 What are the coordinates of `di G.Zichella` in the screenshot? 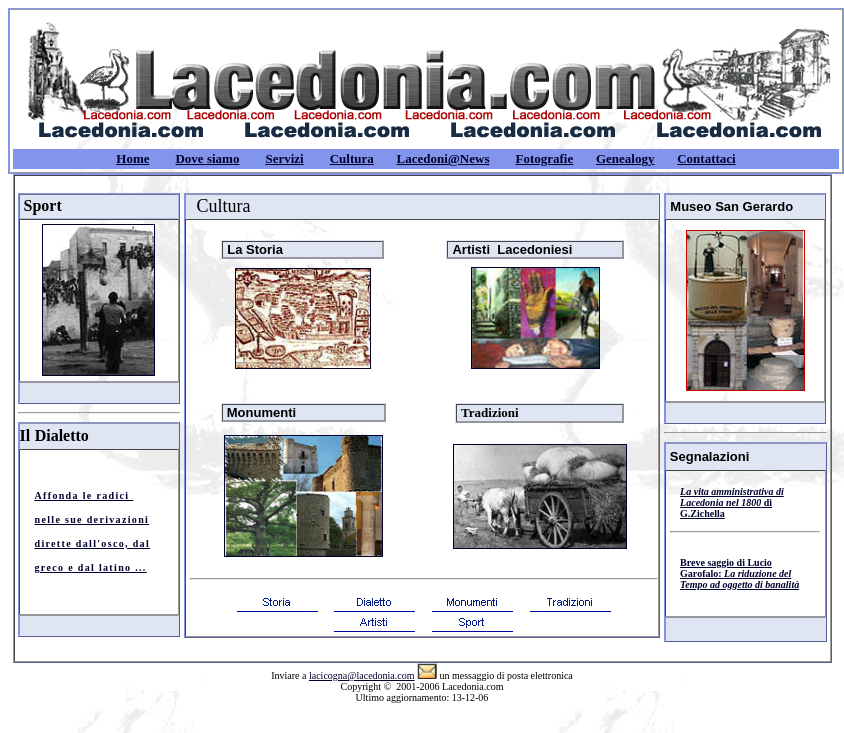 It's located at (732, 502).